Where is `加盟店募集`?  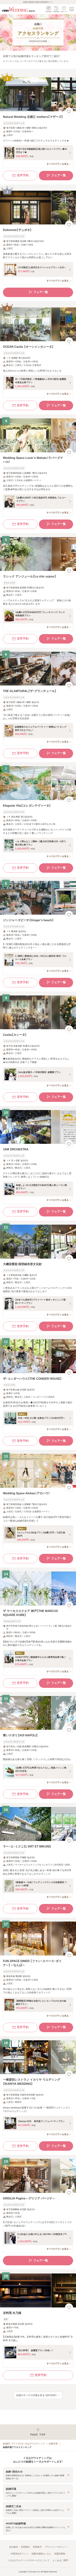
加盟店募集 is located at coordinates (59, 2553).